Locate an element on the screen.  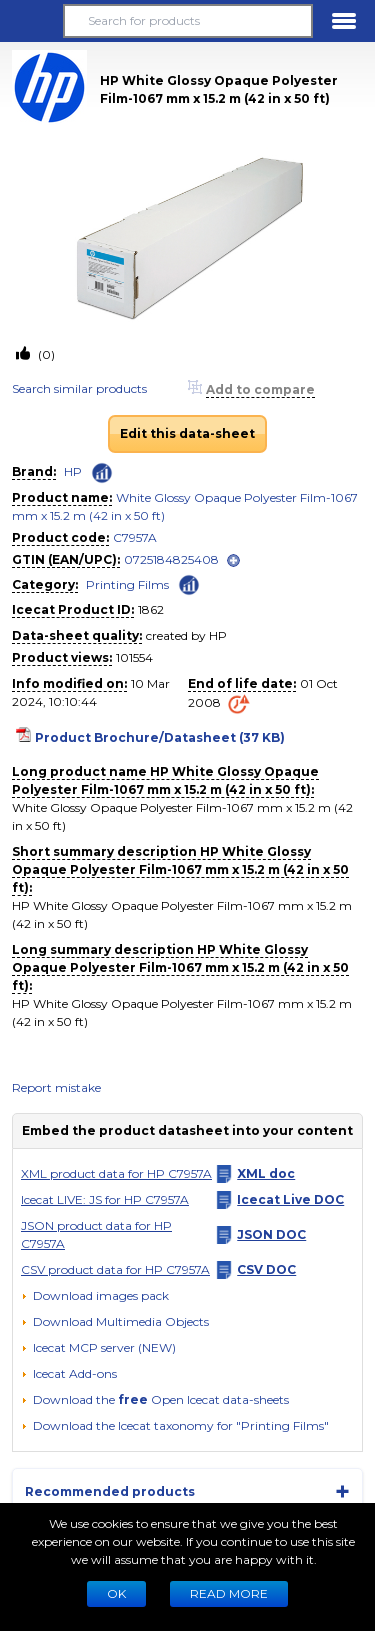
Printing Films is located at coordinates (127, 584).